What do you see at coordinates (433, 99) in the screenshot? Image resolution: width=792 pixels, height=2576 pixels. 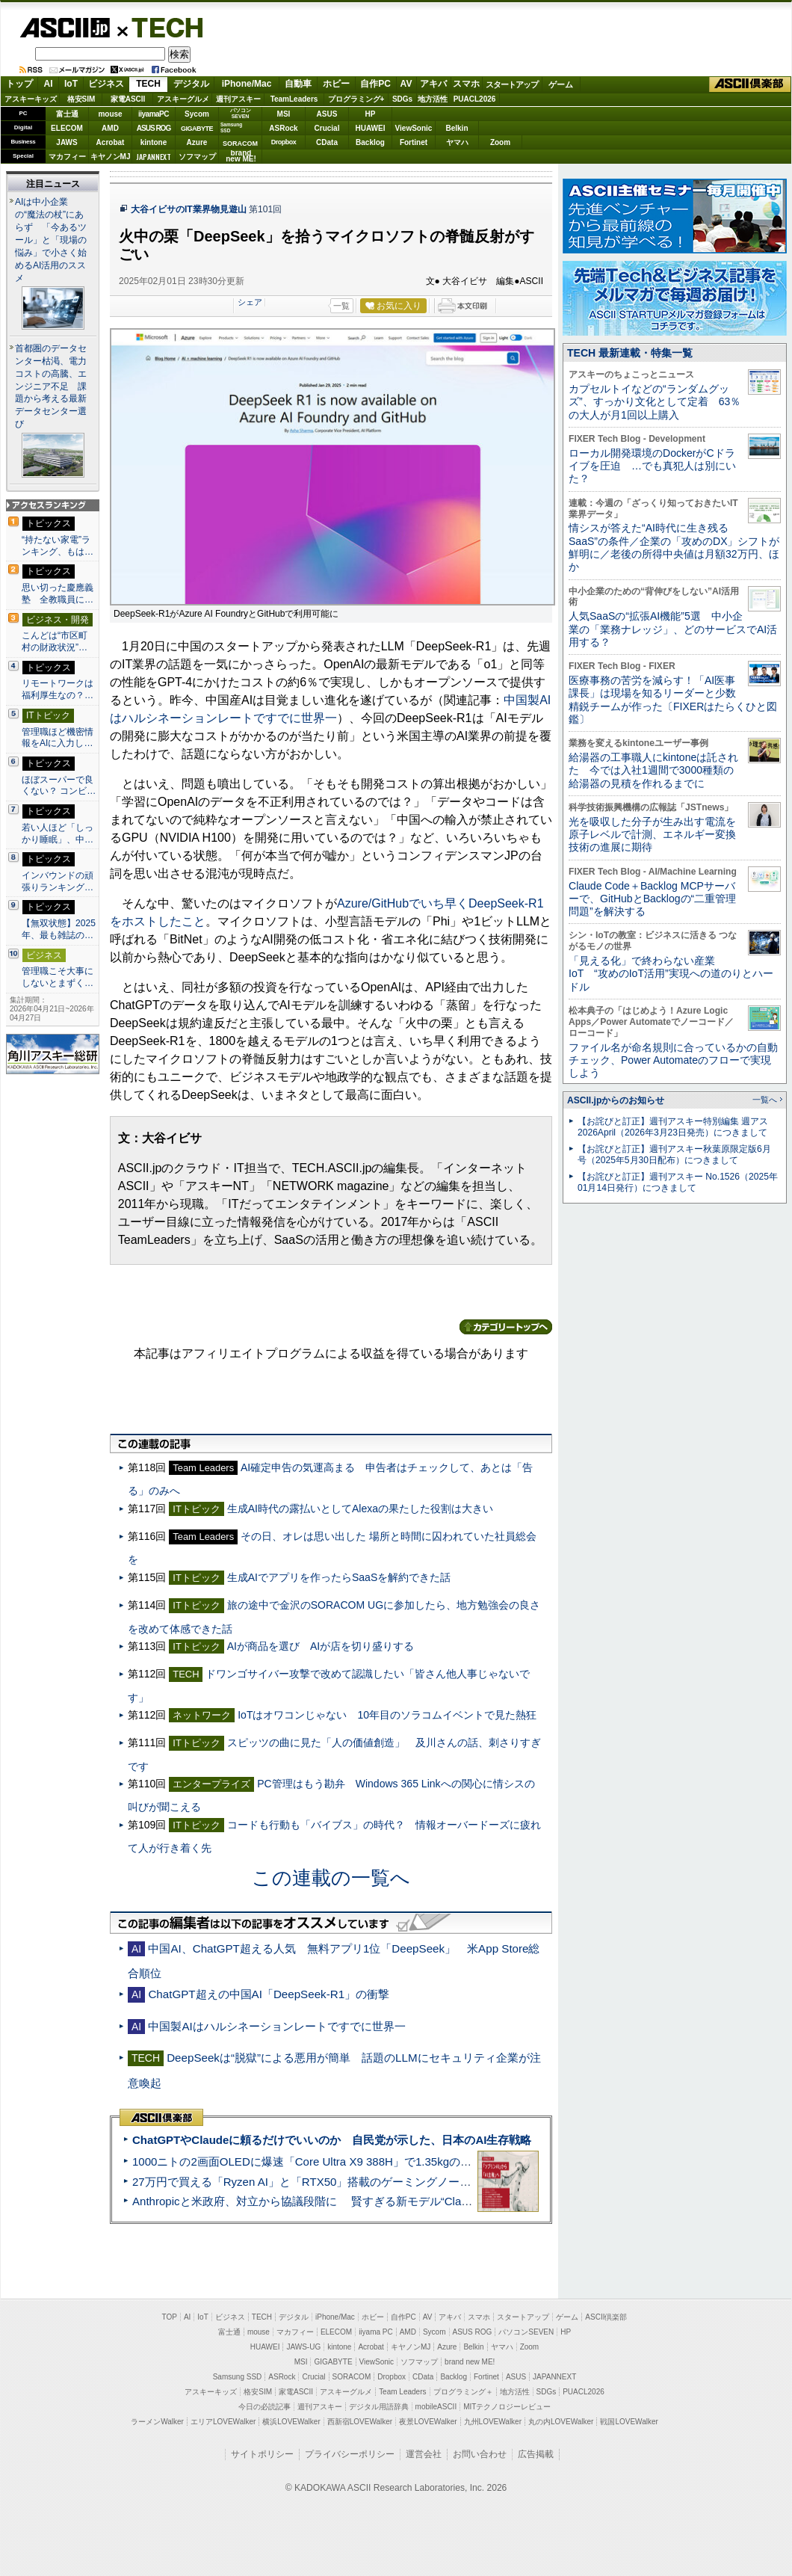 I see `地方活性` at bounding box center [433, 99].